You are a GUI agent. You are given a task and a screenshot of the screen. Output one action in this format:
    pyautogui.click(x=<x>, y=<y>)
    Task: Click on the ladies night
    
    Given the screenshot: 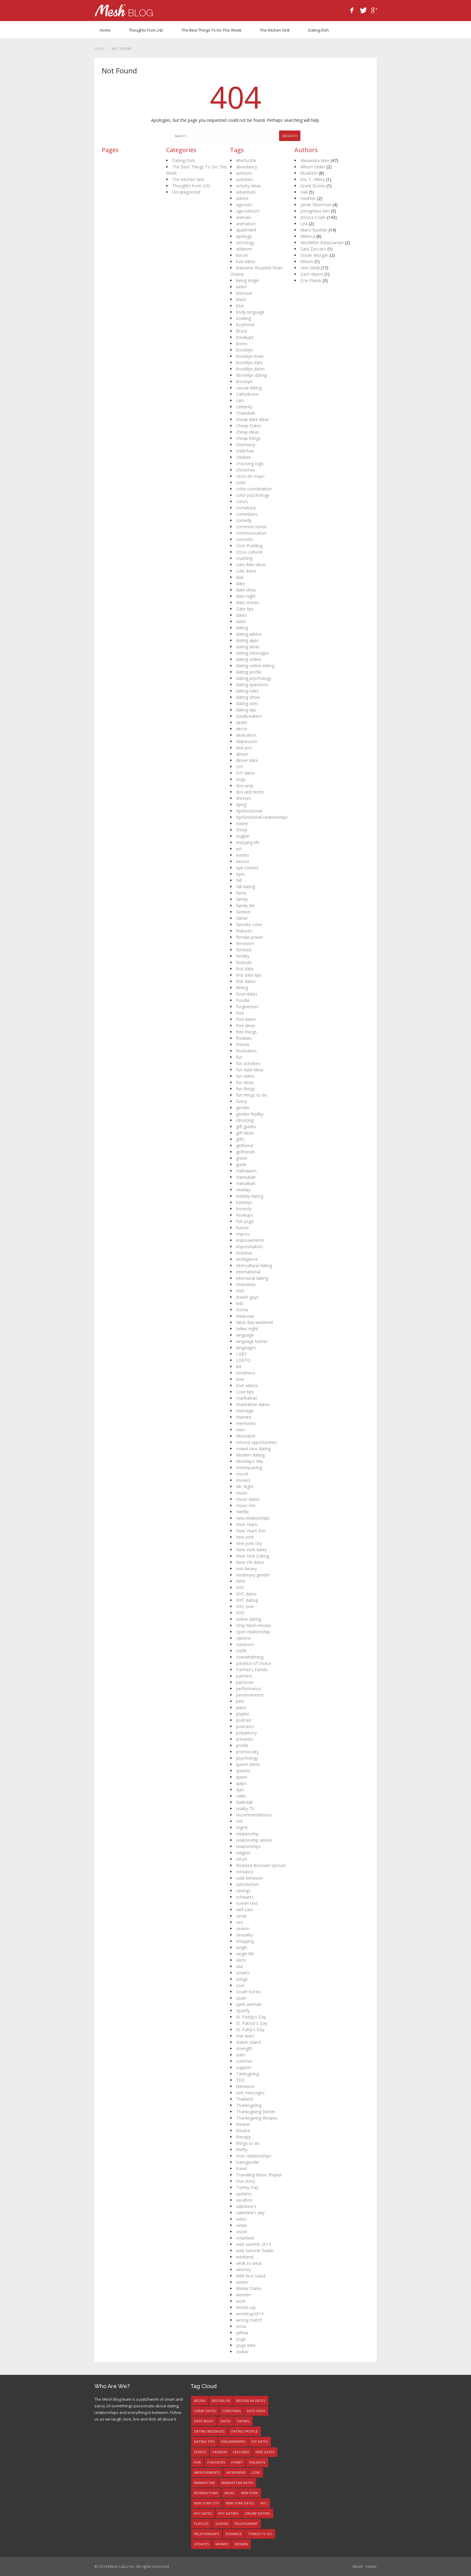 What is the action you would take?
    pyautogui.click(x=247, y=1328)
    